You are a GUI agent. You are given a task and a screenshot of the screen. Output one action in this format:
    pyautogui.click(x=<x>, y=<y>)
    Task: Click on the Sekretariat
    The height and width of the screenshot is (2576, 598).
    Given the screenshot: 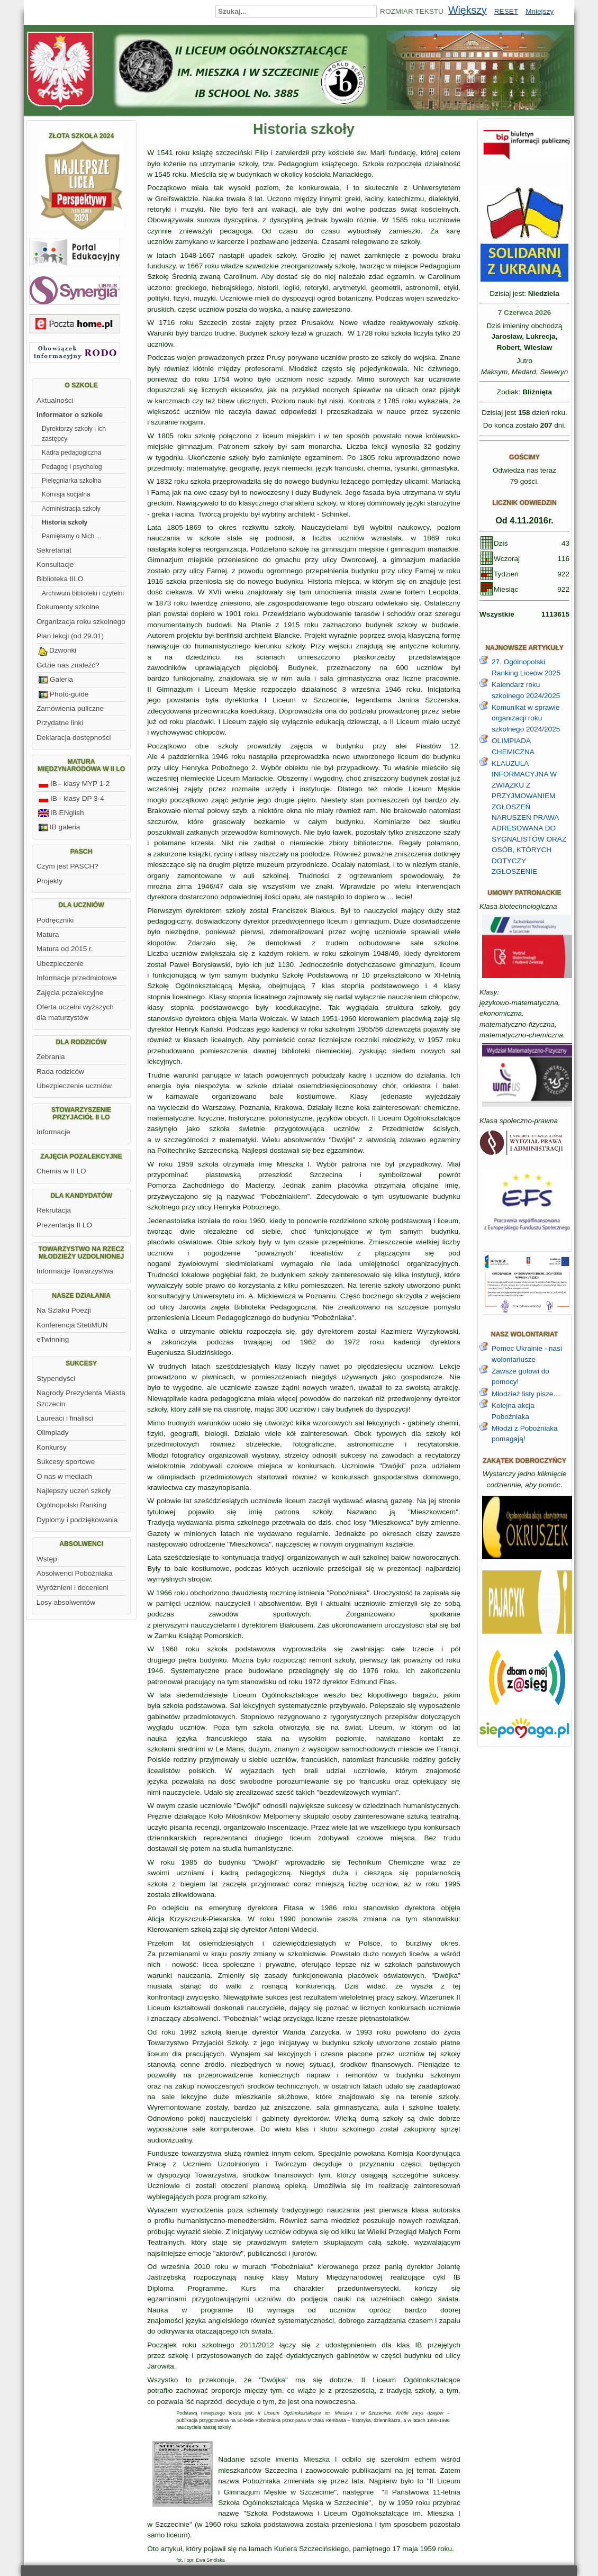 What is the action you would take?
    pyautogui.click(x=54, y=550)
    